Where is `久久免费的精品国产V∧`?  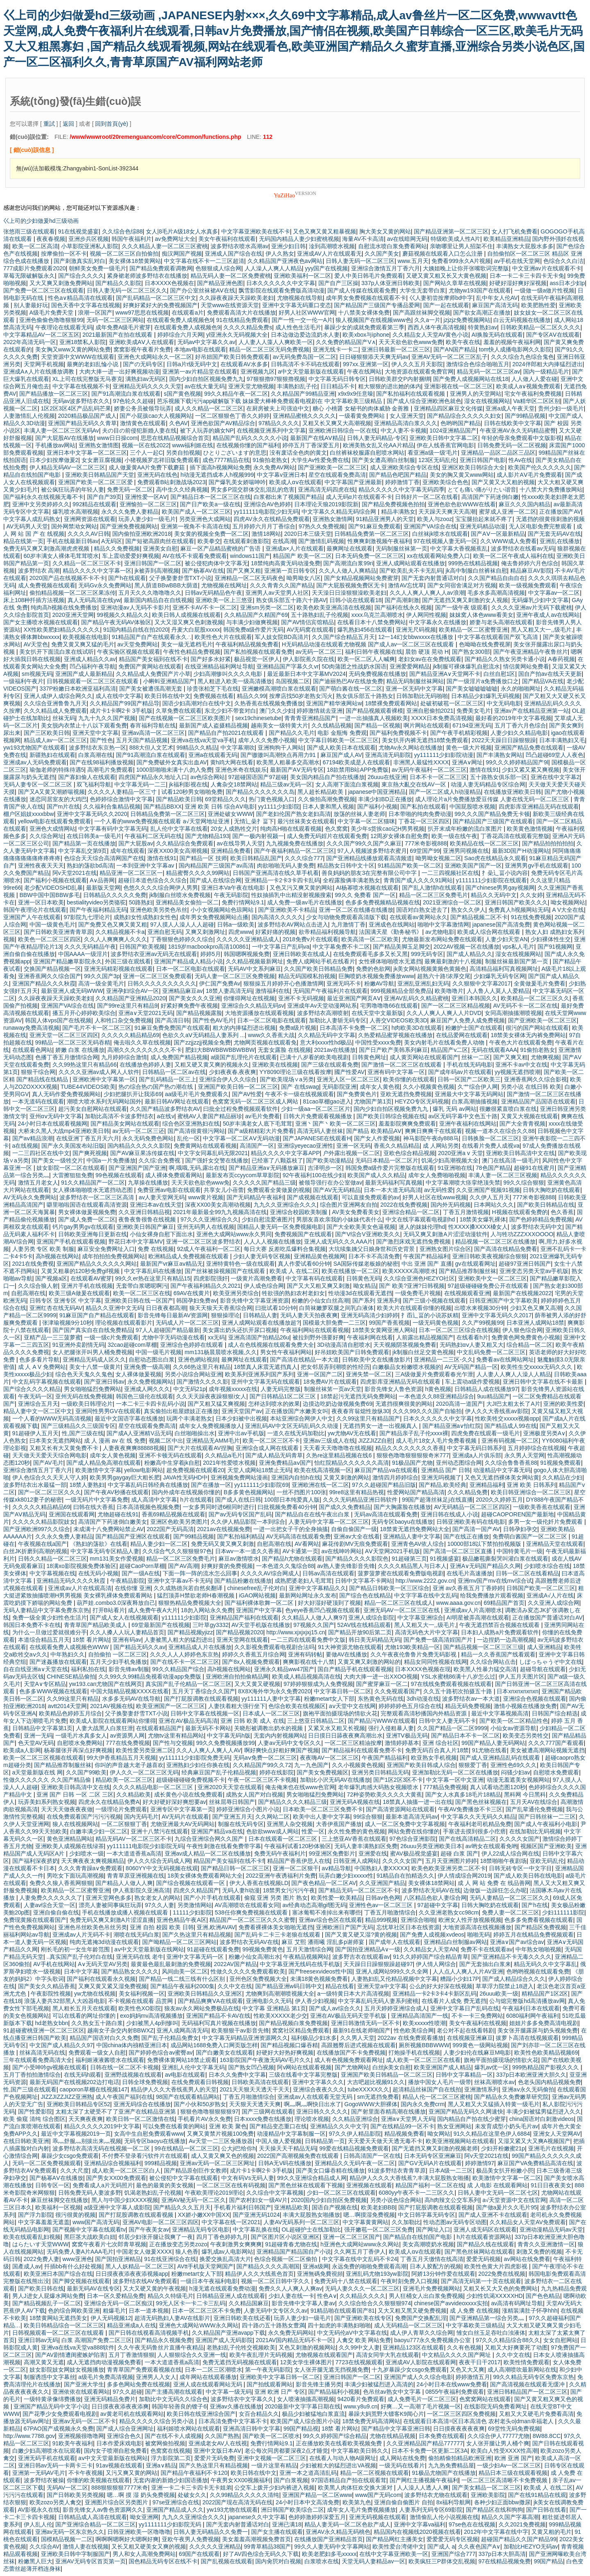
久久免费的精品国产V∧ is located at coordinates (345, 342).